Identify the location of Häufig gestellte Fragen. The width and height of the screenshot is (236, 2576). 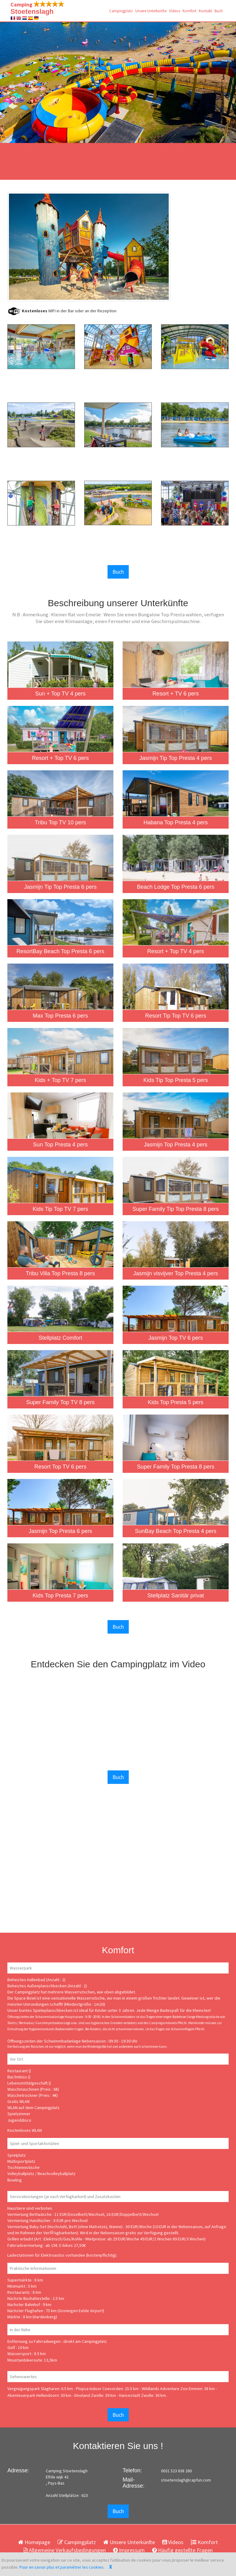
(182, 2550).